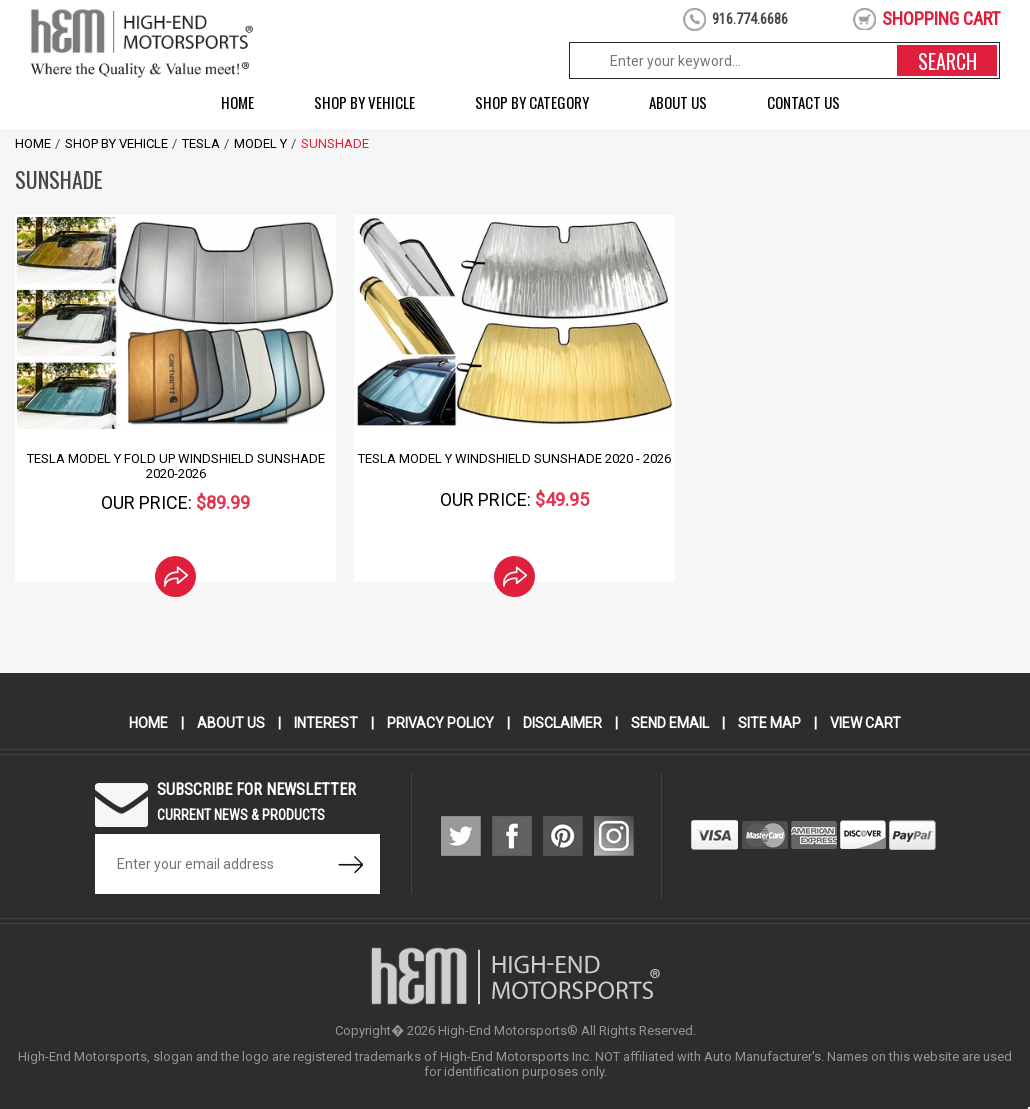 This screenshot has height=1109, width=1030. Describe the element at coordinates (237, 102) in the screenshot. I see `Home` at that location.